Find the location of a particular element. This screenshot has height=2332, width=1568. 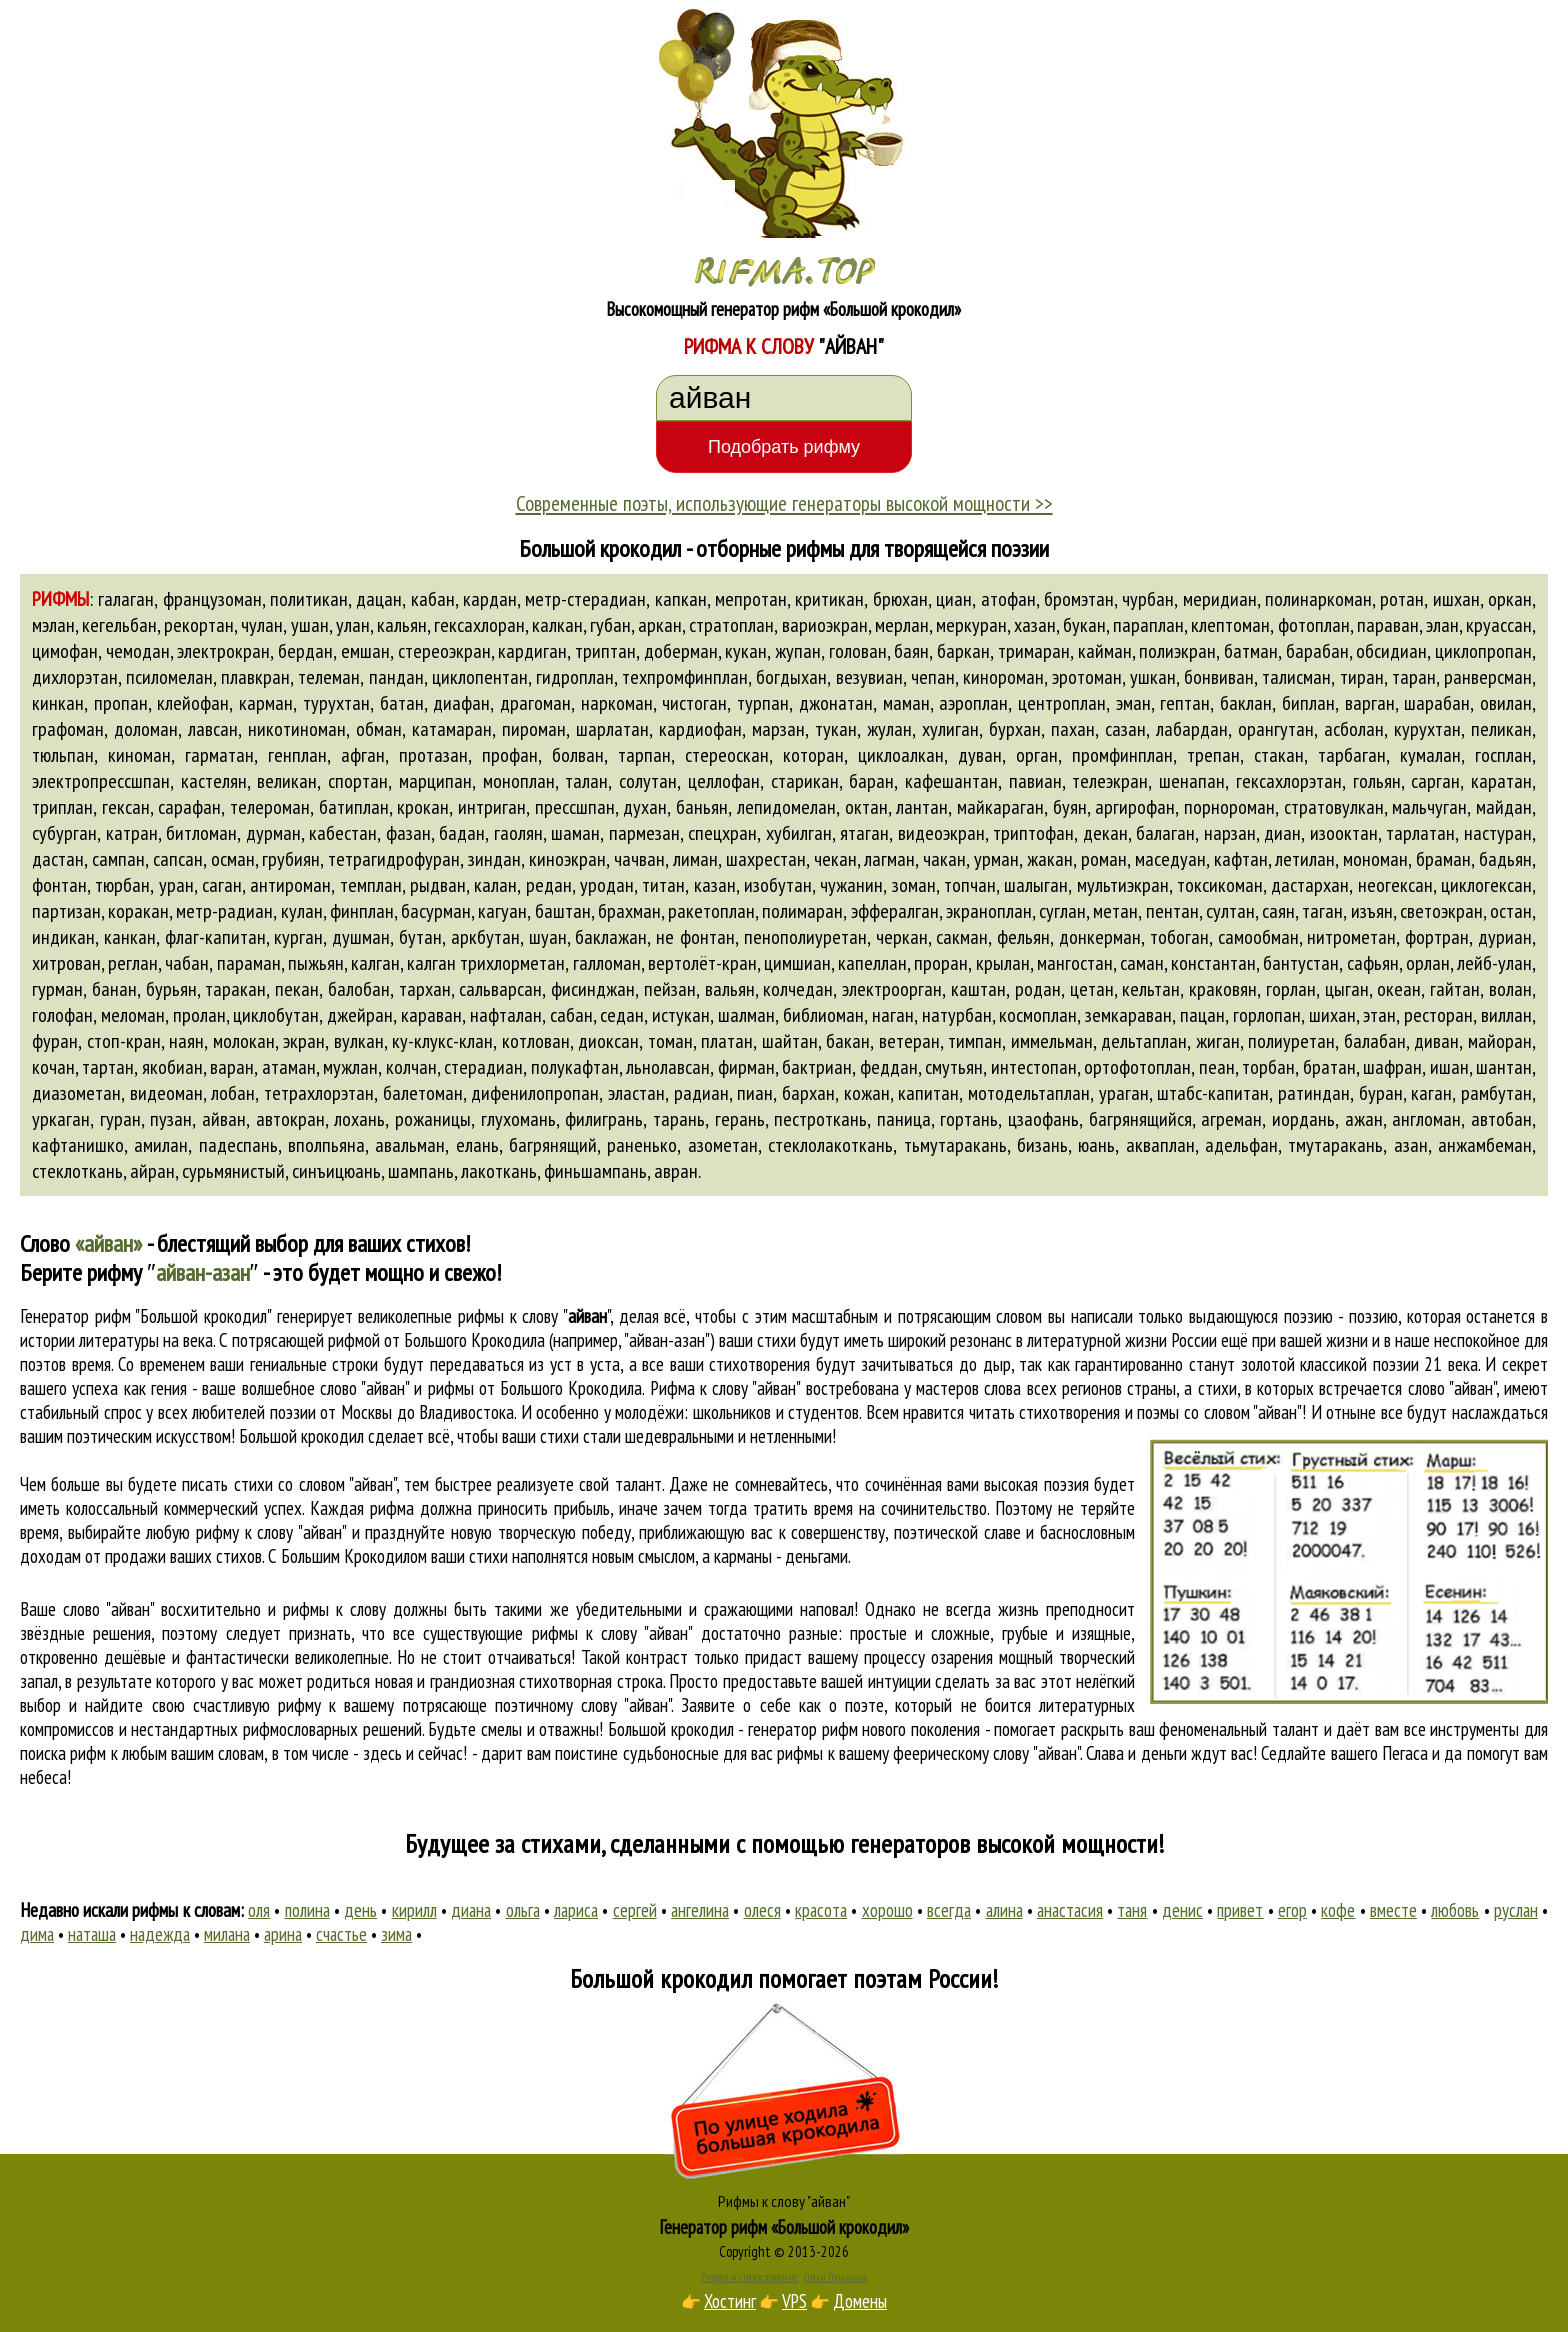

таня is located at coordinates (1132, 1910).